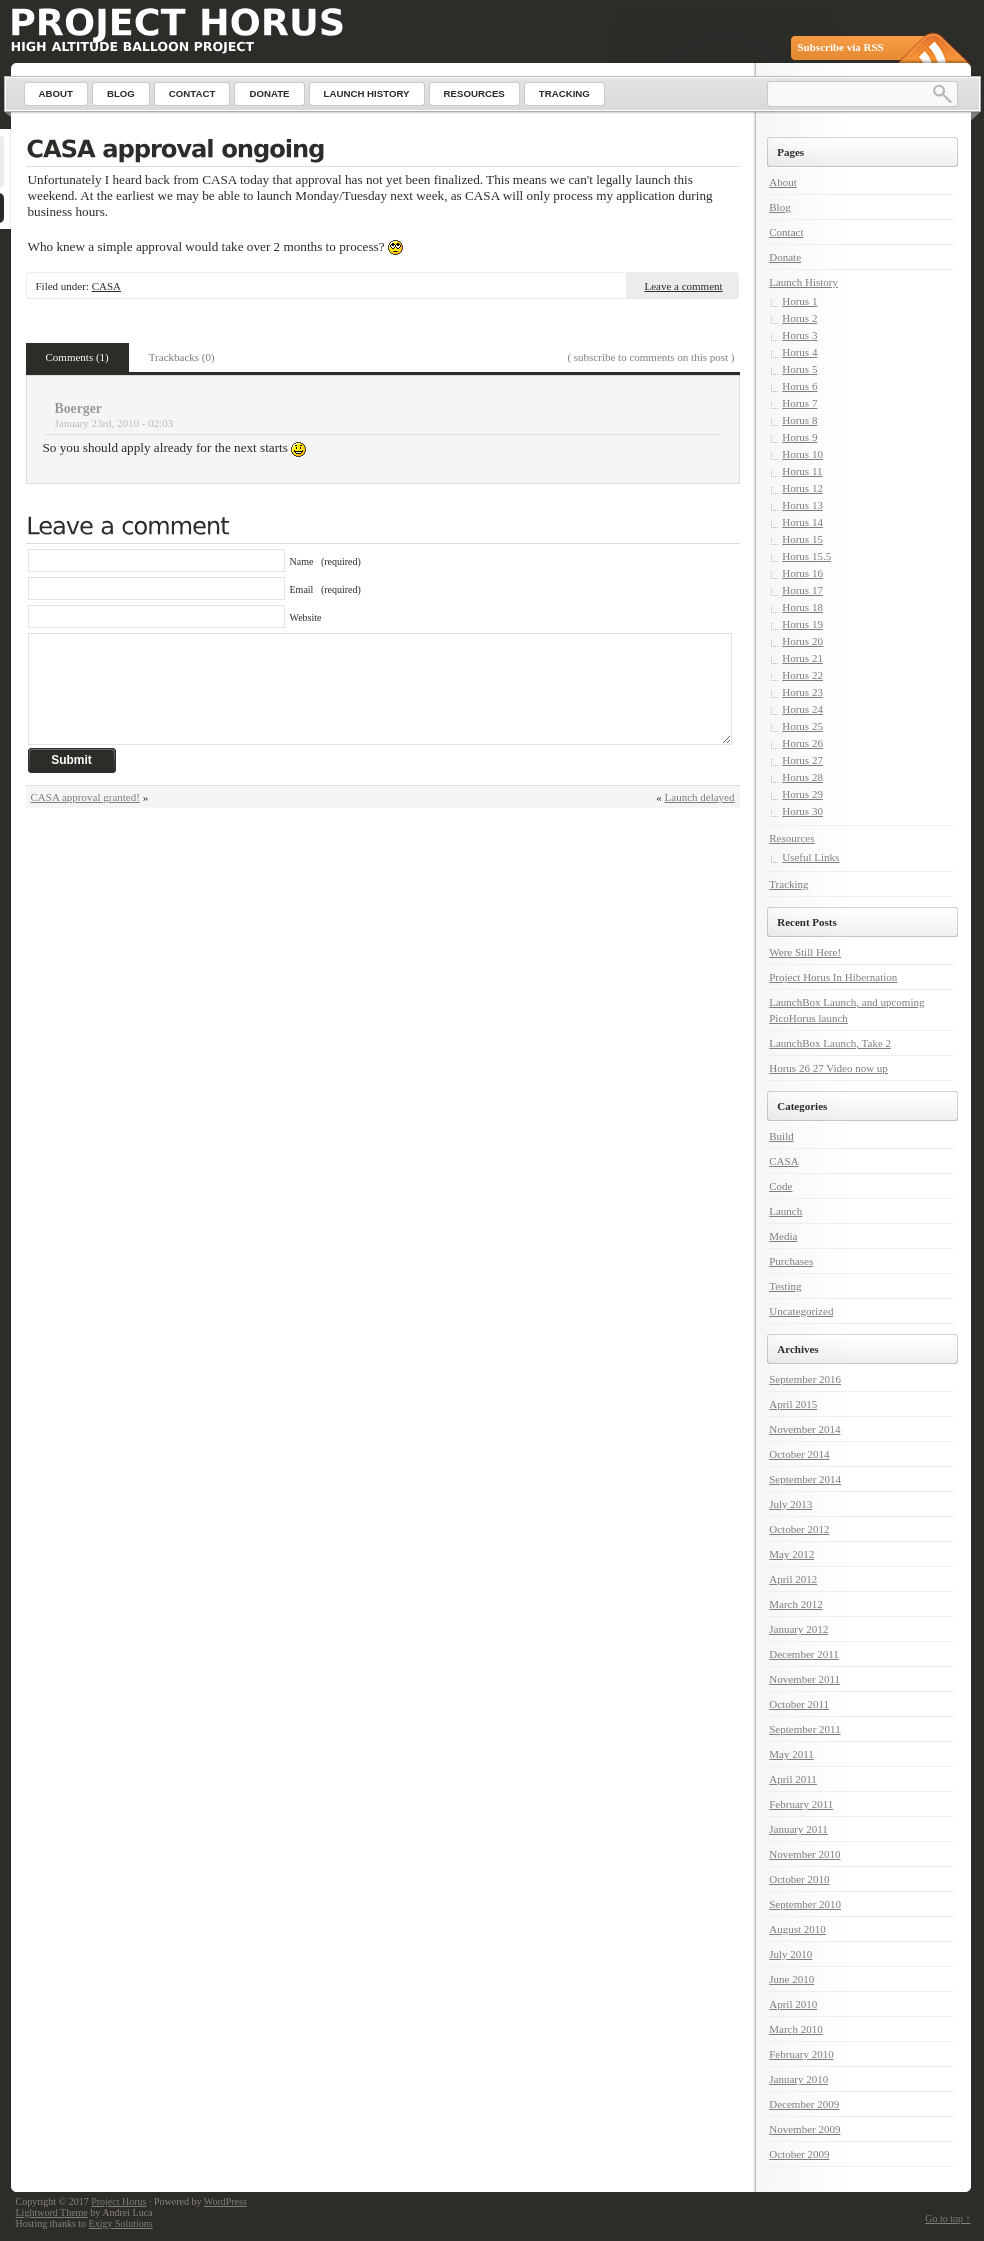 This screenshot has height=2241, width=984. What do you see at coordinates (799, 1704) in the screenshot?
I see `October 2011` at bounding box center [799, 1704].